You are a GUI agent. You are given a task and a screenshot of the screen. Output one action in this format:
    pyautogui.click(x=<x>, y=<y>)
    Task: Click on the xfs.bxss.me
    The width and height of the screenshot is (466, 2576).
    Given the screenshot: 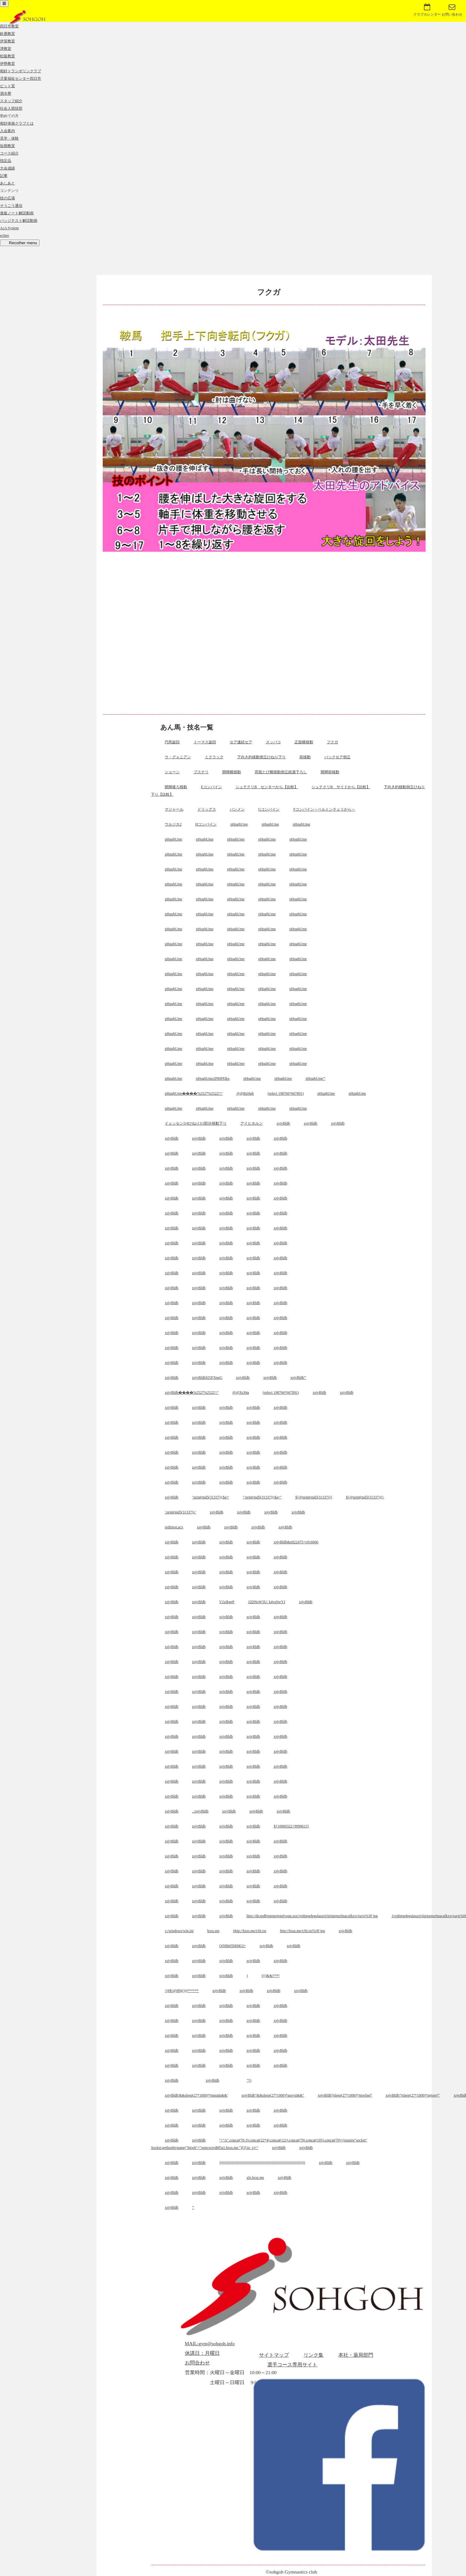 What is the action you would take?
    pyautogui.click(x=255, y=2177)
    